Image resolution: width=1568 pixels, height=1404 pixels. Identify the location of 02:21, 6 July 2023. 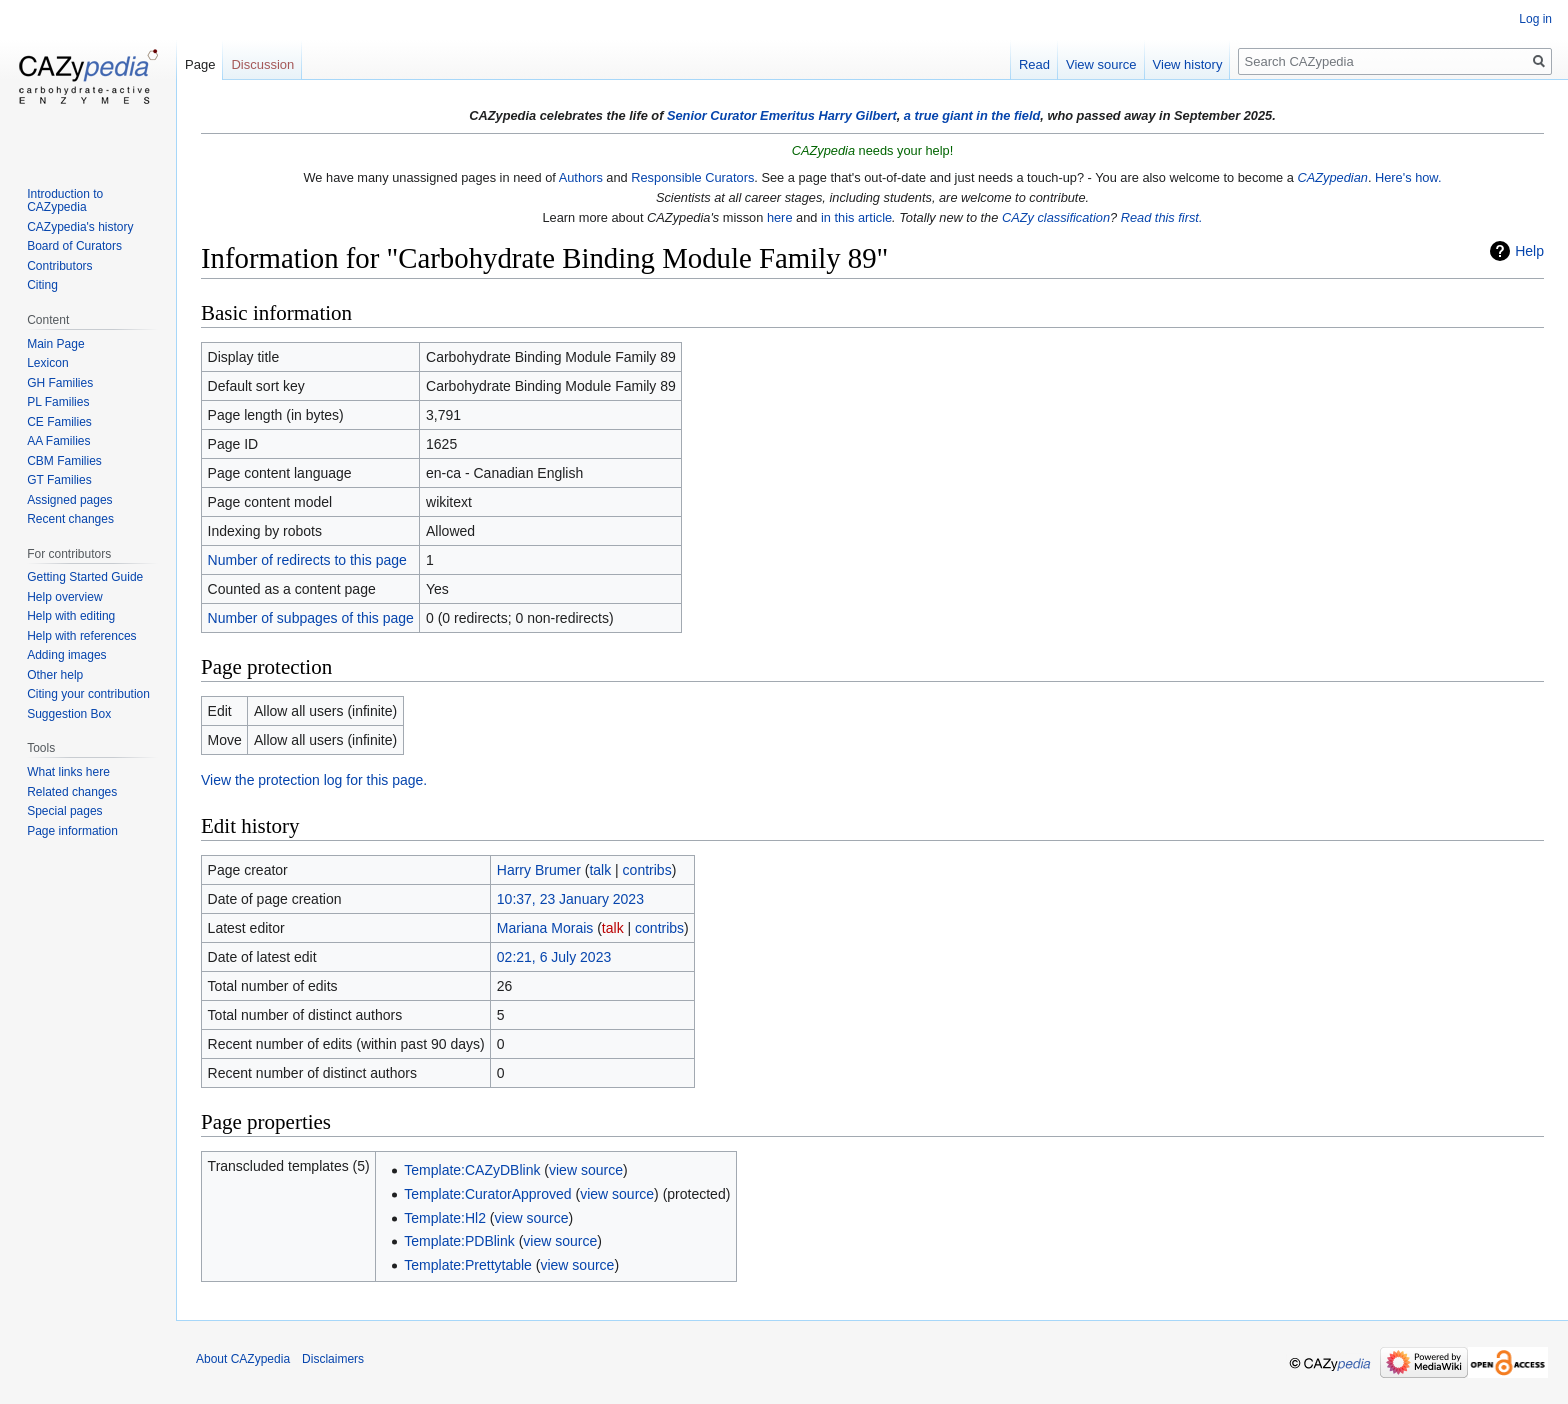
(554, 957).